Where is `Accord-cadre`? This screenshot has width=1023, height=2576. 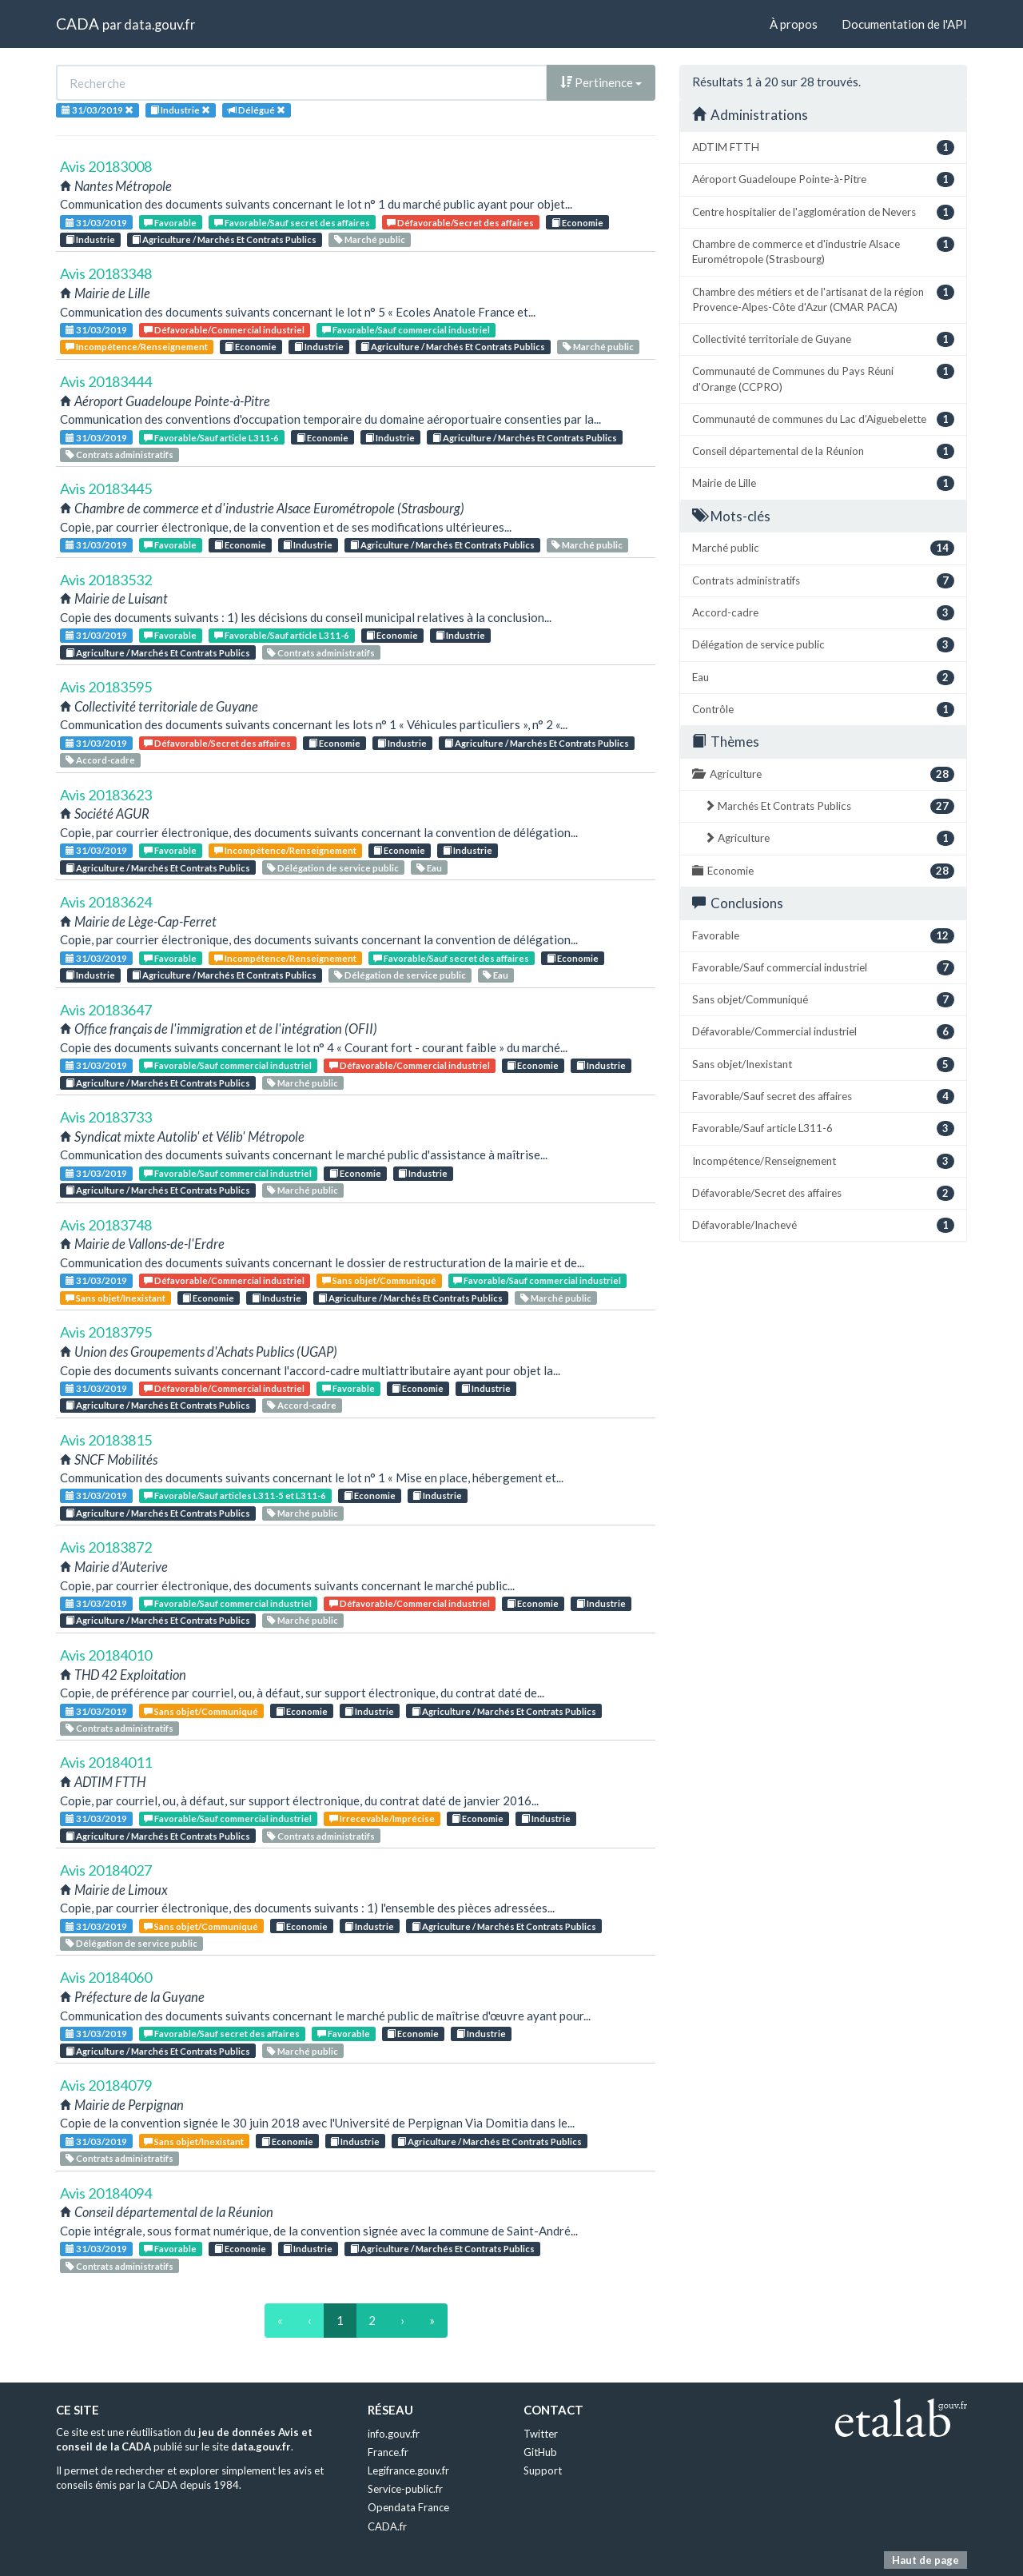
Accord-cadre is located at coordinates (100, 760).